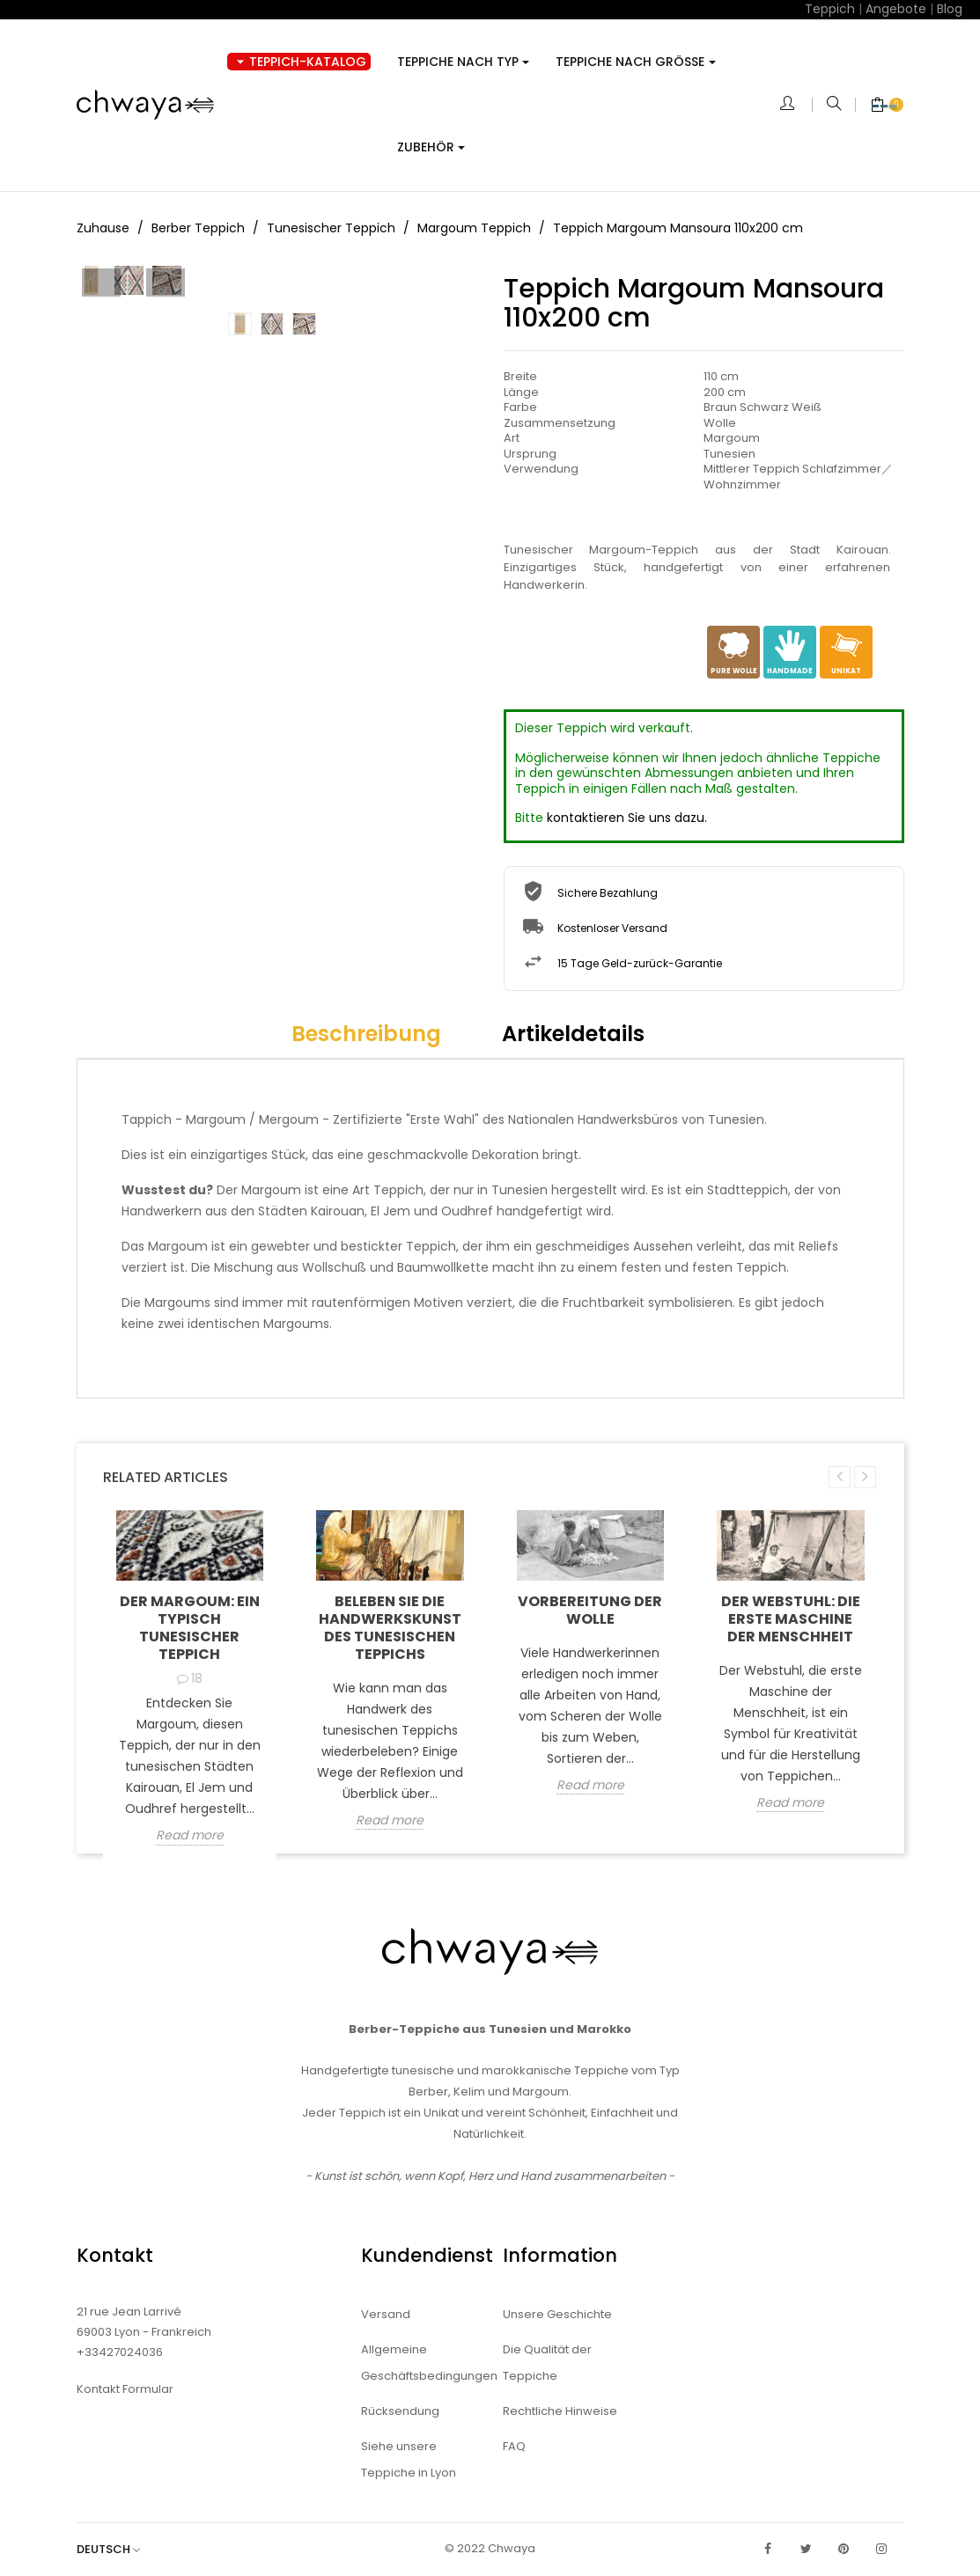 The width and height of the screenshot is (980, 2576). Describe the element at coordinates (125, 2389) in the screenshot. I see `Kontakt Formular` at that location.